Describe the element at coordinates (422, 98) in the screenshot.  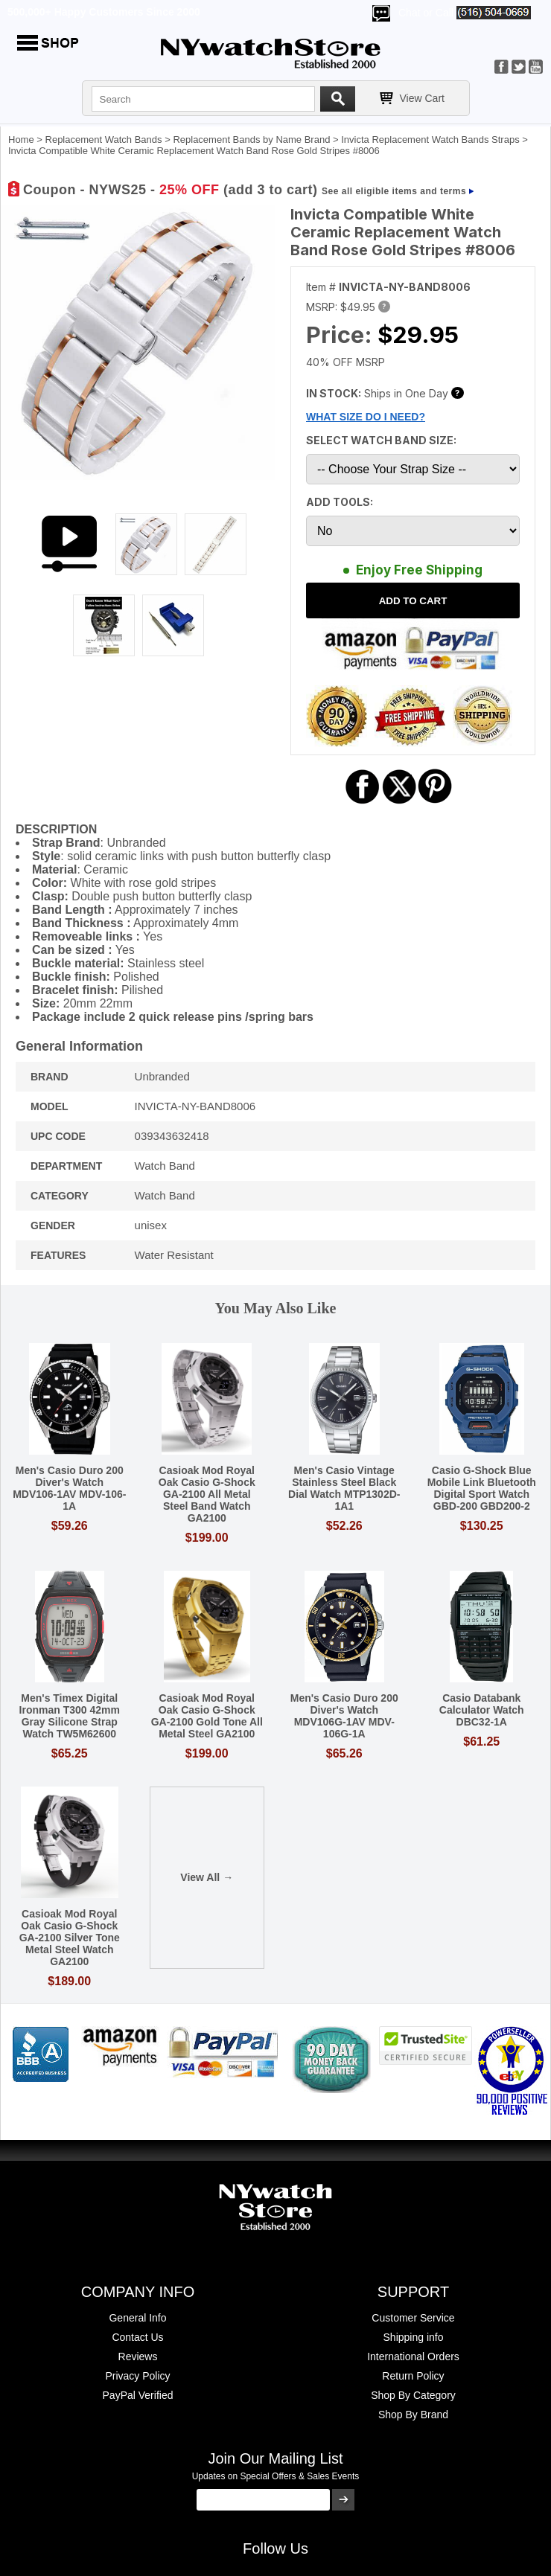
I see `View Cart` at that location.